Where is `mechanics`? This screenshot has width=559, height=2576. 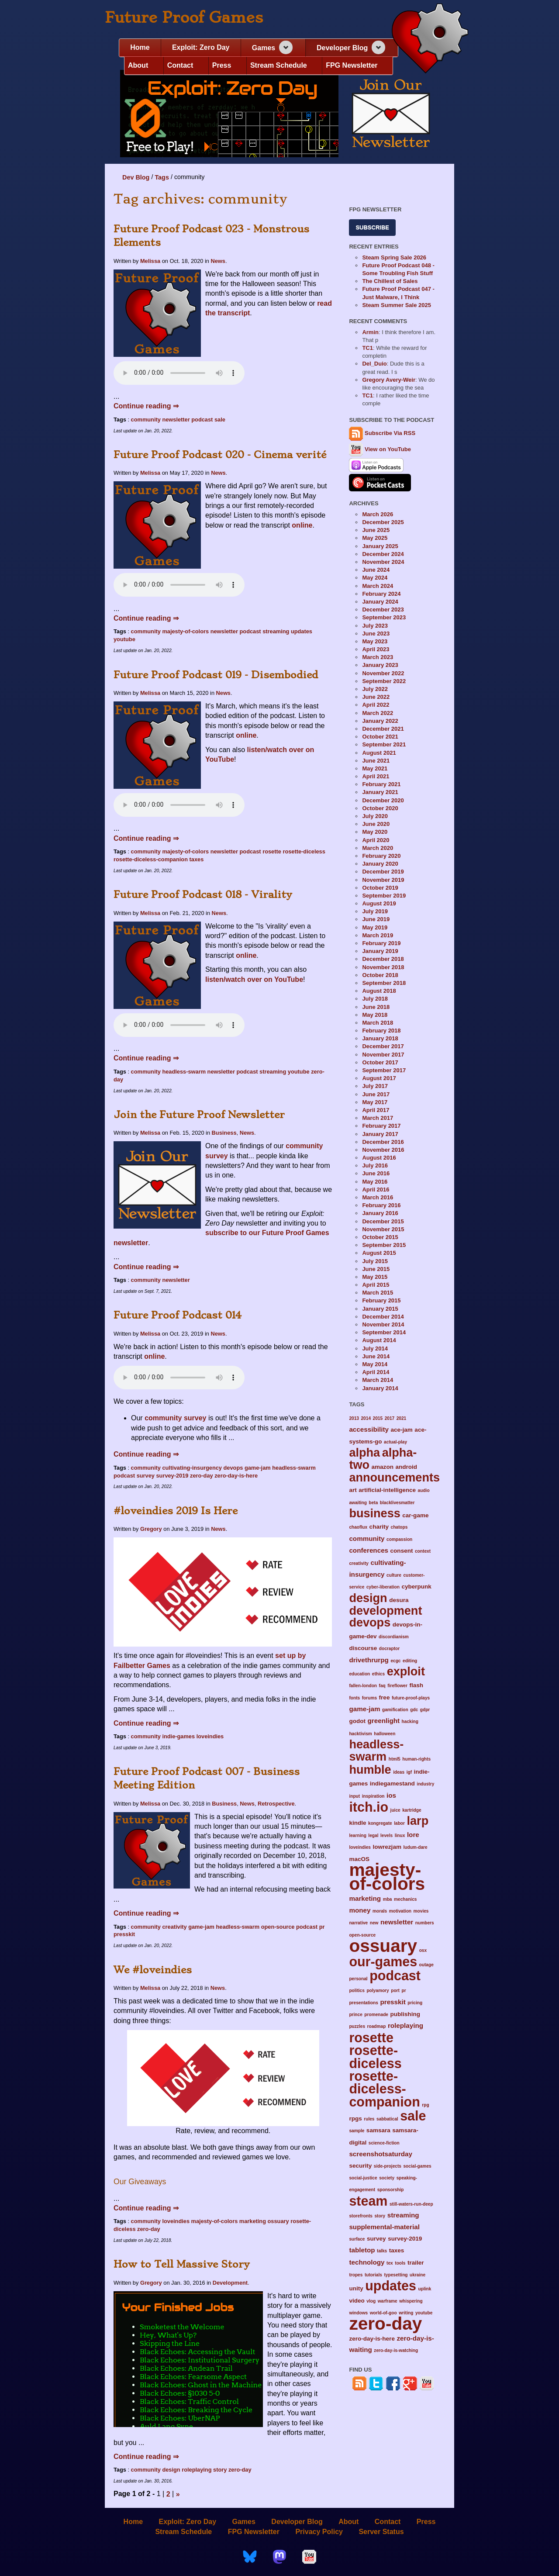
mechanics is located at coordinates (405, 1899).